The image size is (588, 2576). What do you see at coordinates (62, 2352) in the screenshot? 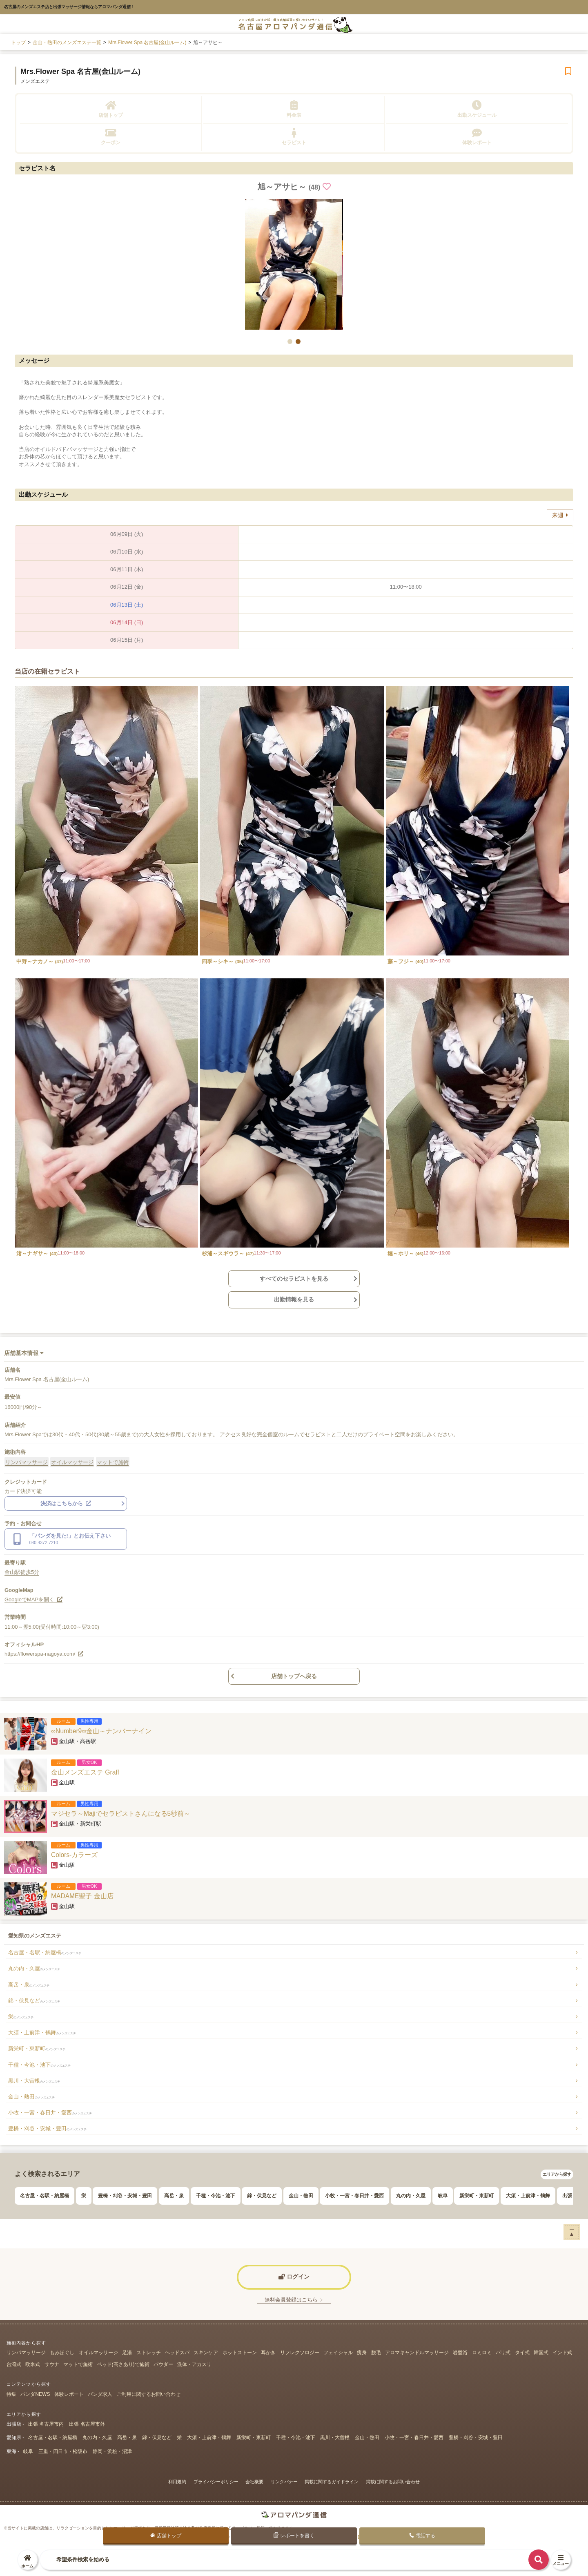
I see `もみほぐし` at bounding box center [62, 2352].